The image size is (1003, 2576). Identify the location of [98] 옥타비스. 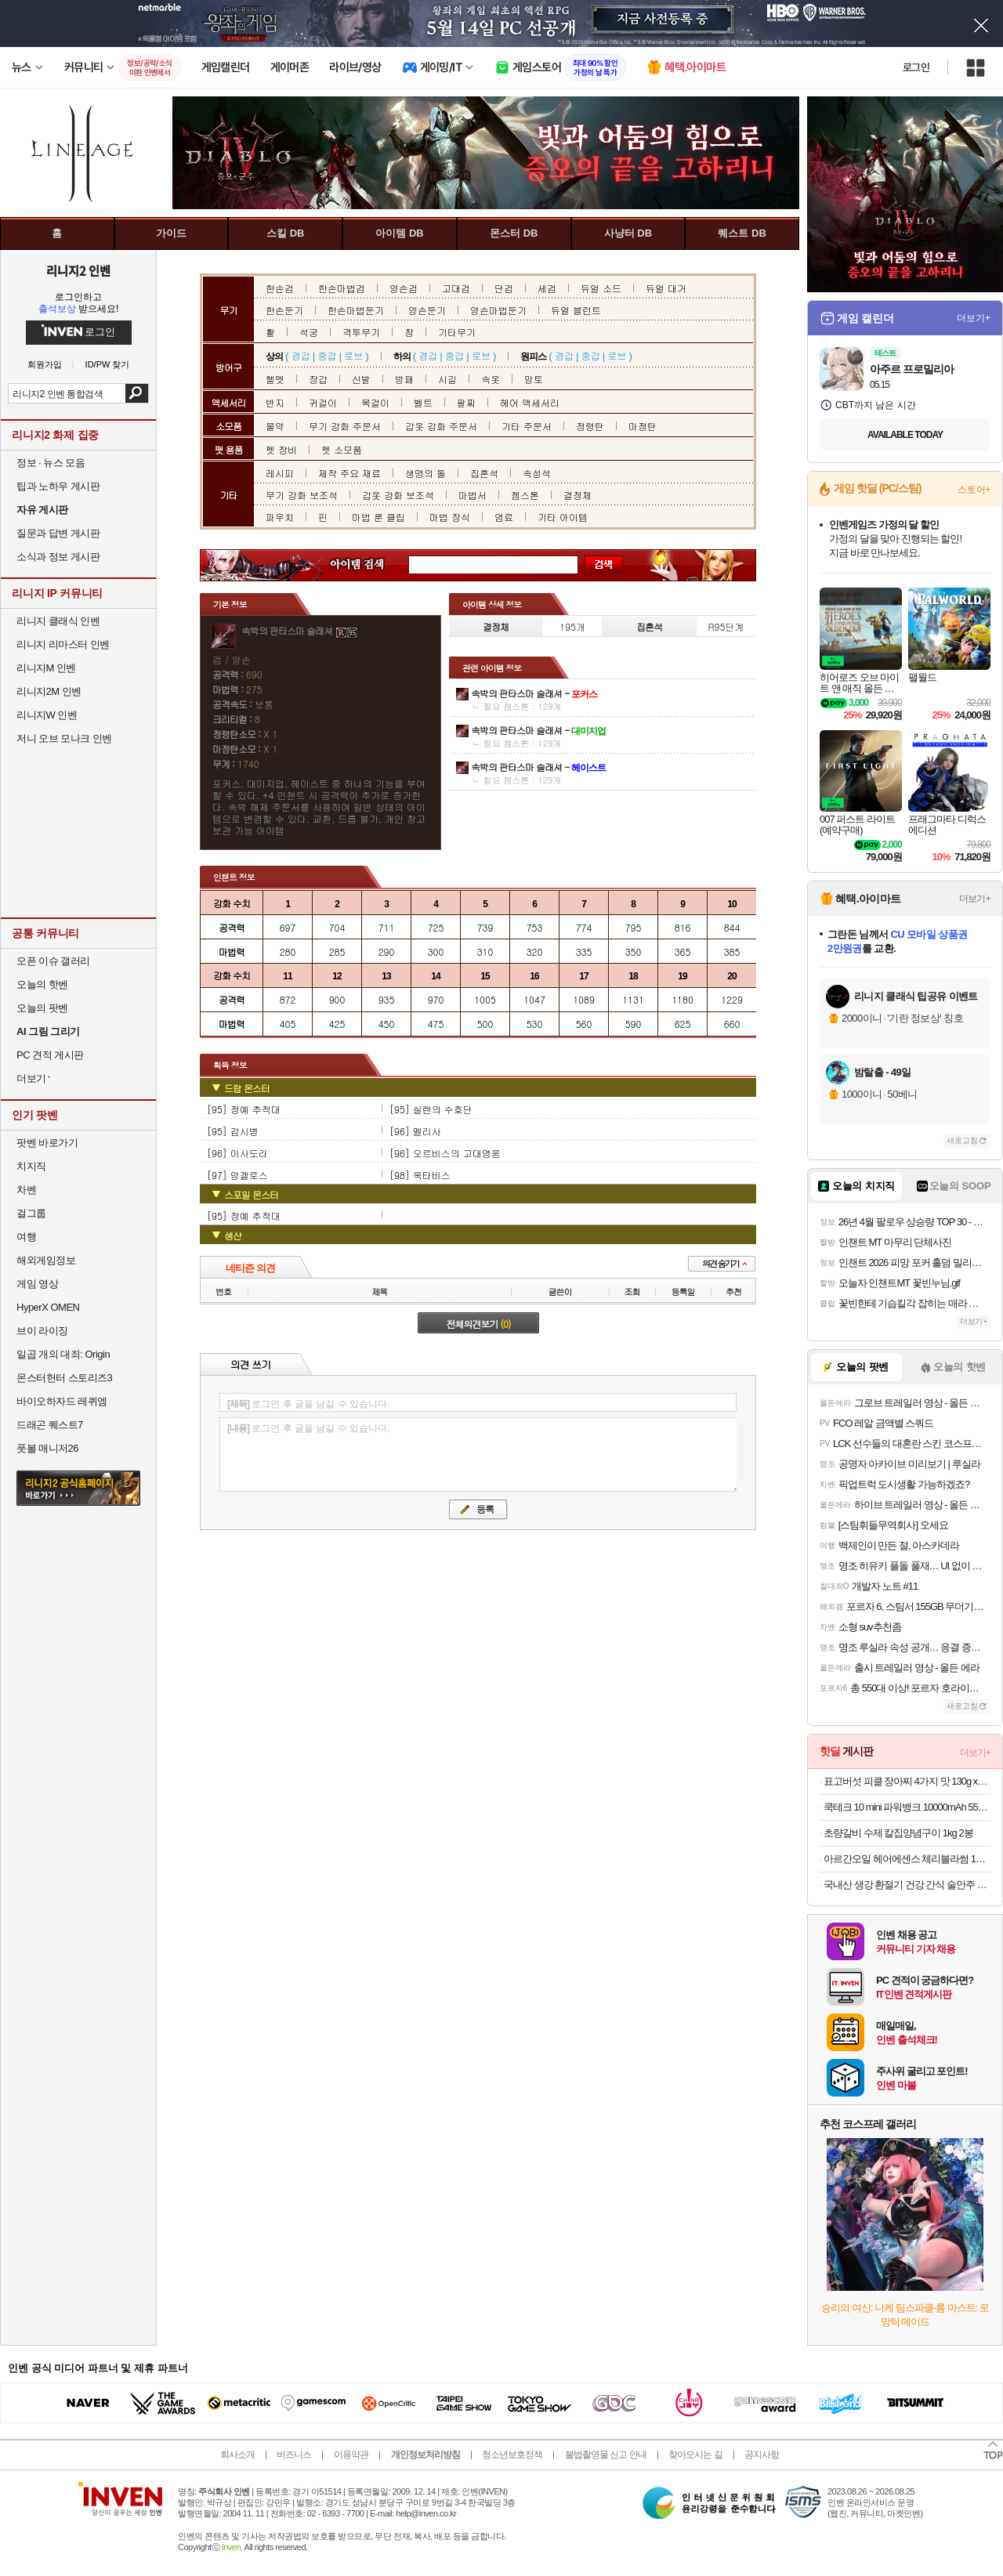
(420, 1174).